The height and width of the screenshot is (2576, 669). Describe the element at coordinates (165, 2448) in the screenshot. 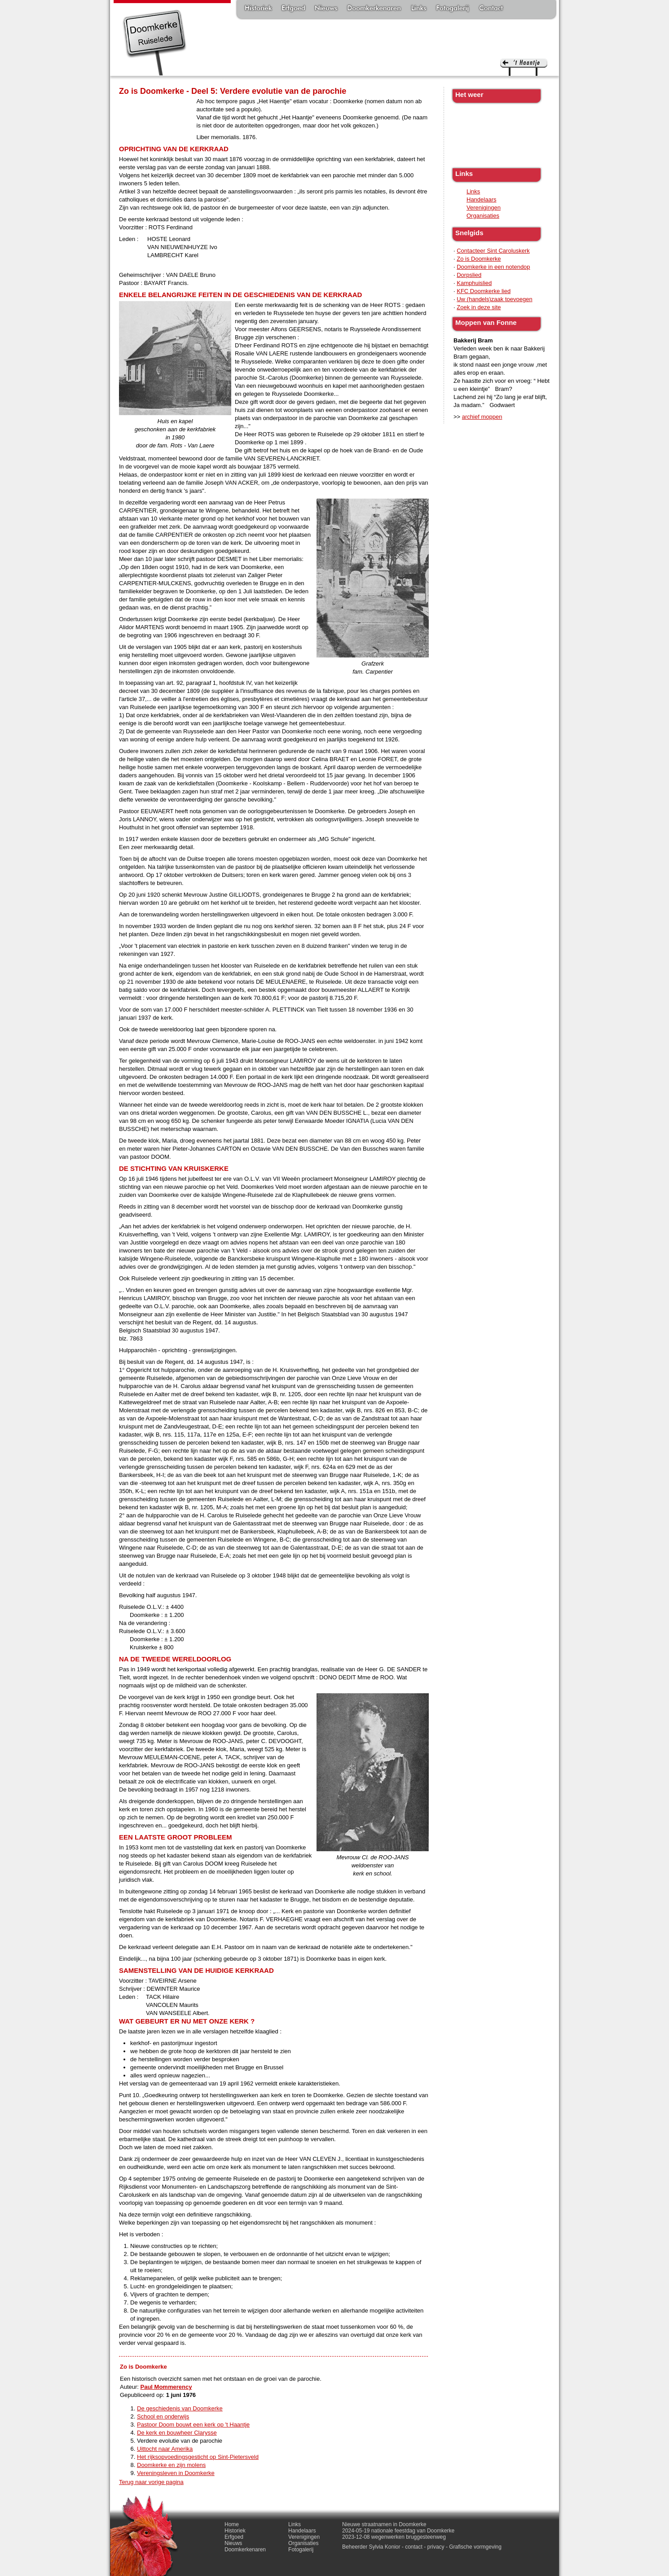

I see `Uittocht naar Amerika` at that location.